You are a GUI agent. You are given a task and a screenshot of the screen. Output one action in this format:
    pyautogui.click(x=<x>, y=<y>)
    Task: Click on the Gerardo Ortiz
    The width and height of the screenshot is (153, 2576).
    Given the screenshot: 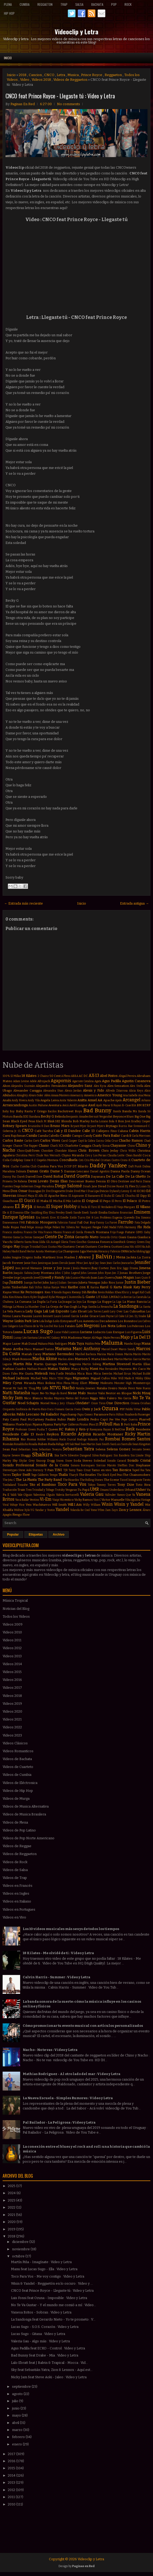 What is the action you would take?
    pyautogui.click(x=109, y=1237)
    